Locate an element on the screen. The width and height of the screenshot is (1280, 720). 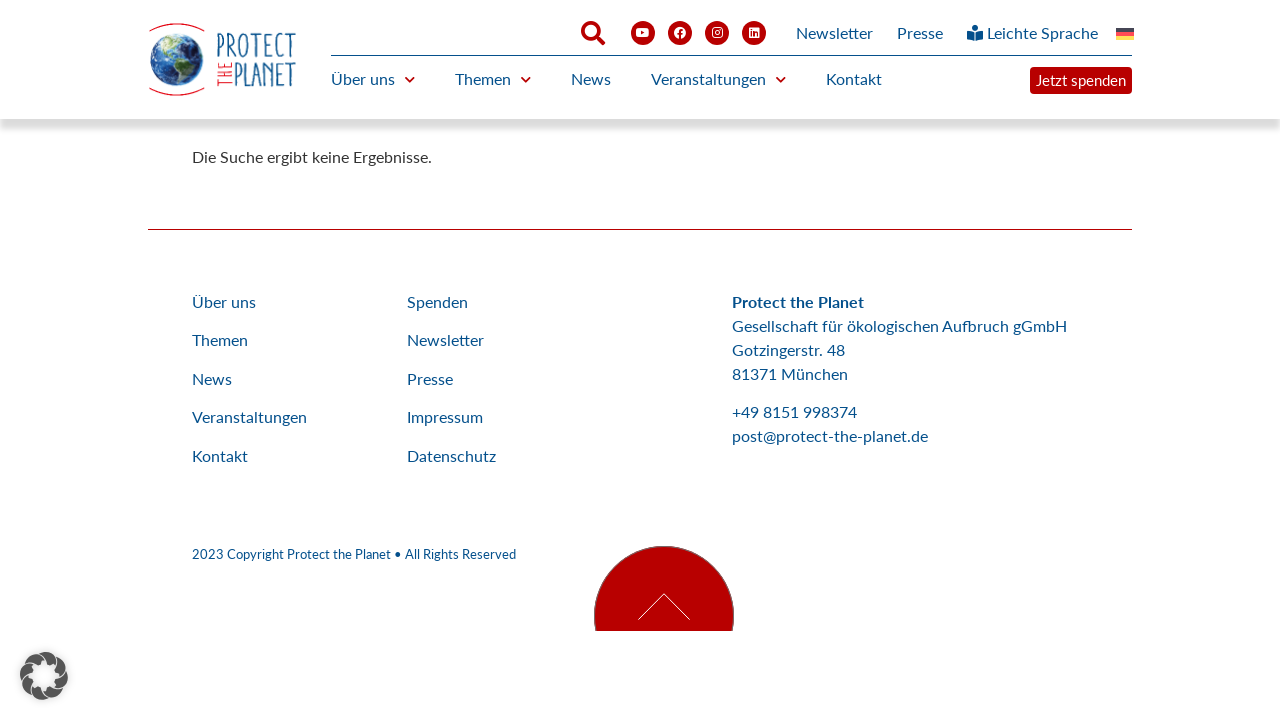
Impressum is located at coordinates (445, 416).